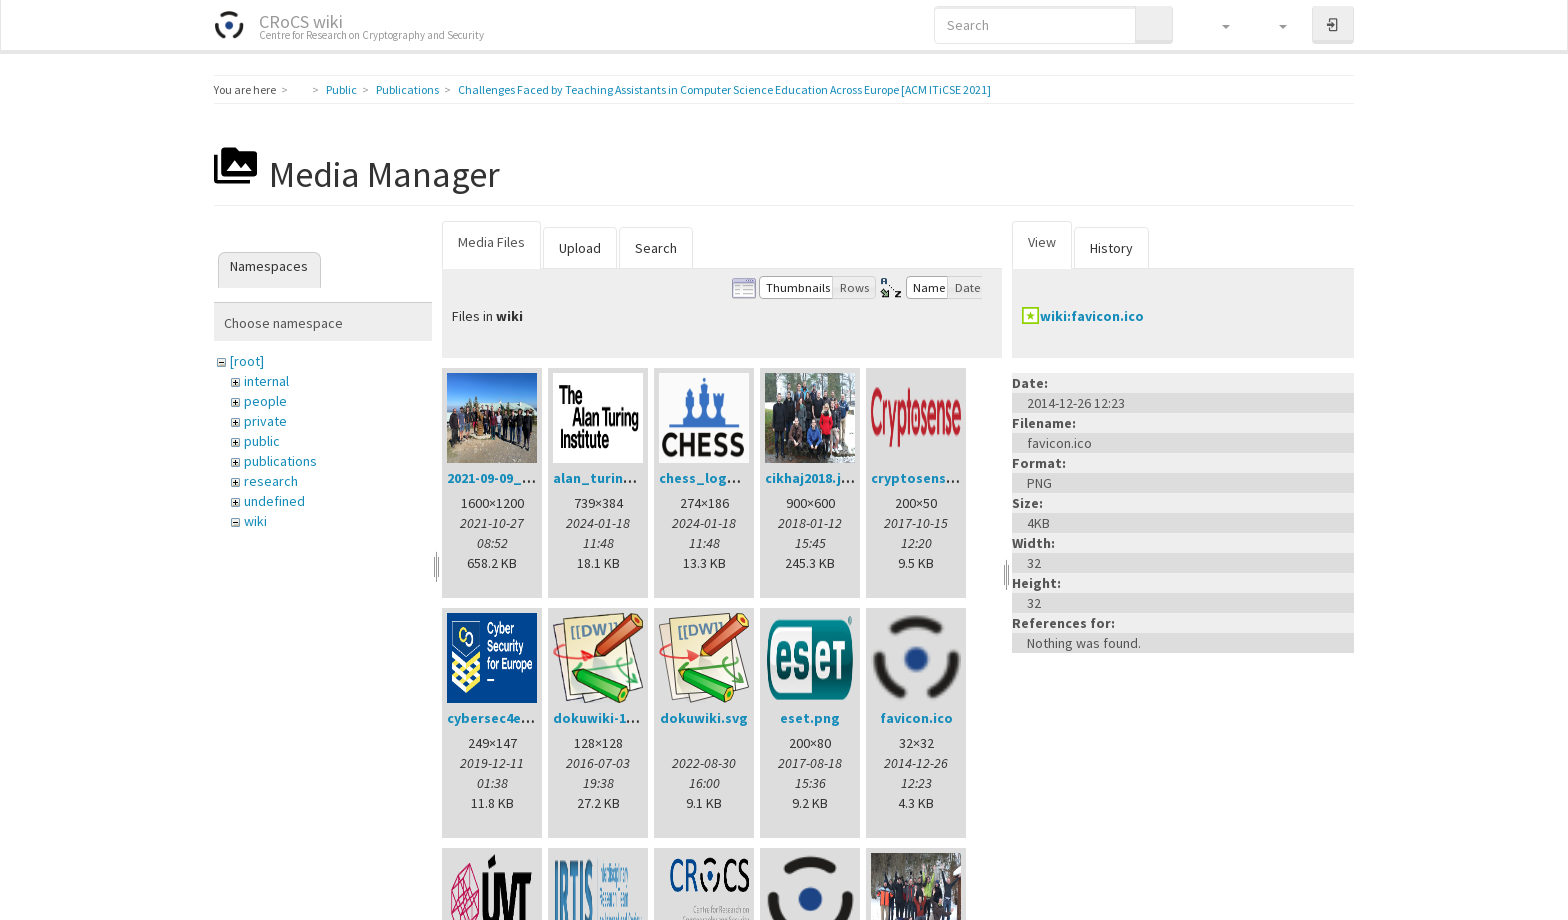  Describe the element at coordinates (810, 718) in the screenshot. I see `eset.png` at that location.